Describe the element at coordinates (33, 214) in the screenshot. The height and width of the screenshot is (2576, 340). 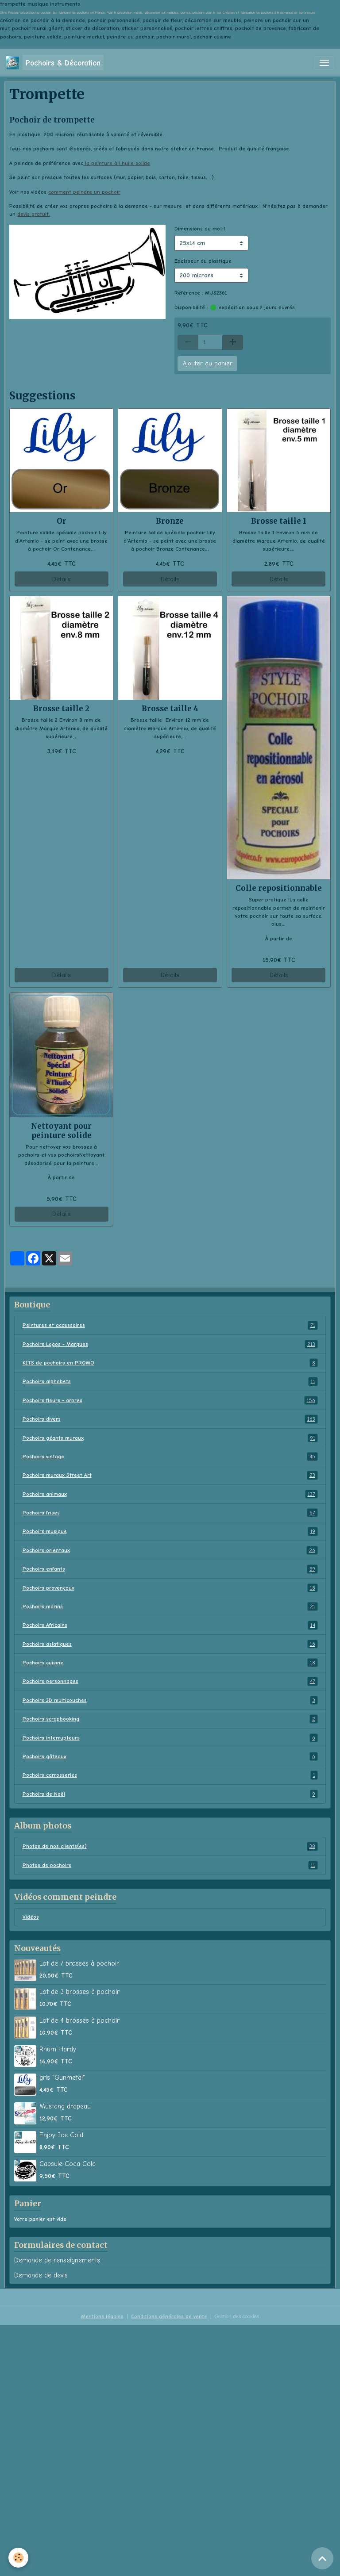
I see `devis gratuit.` at that location.